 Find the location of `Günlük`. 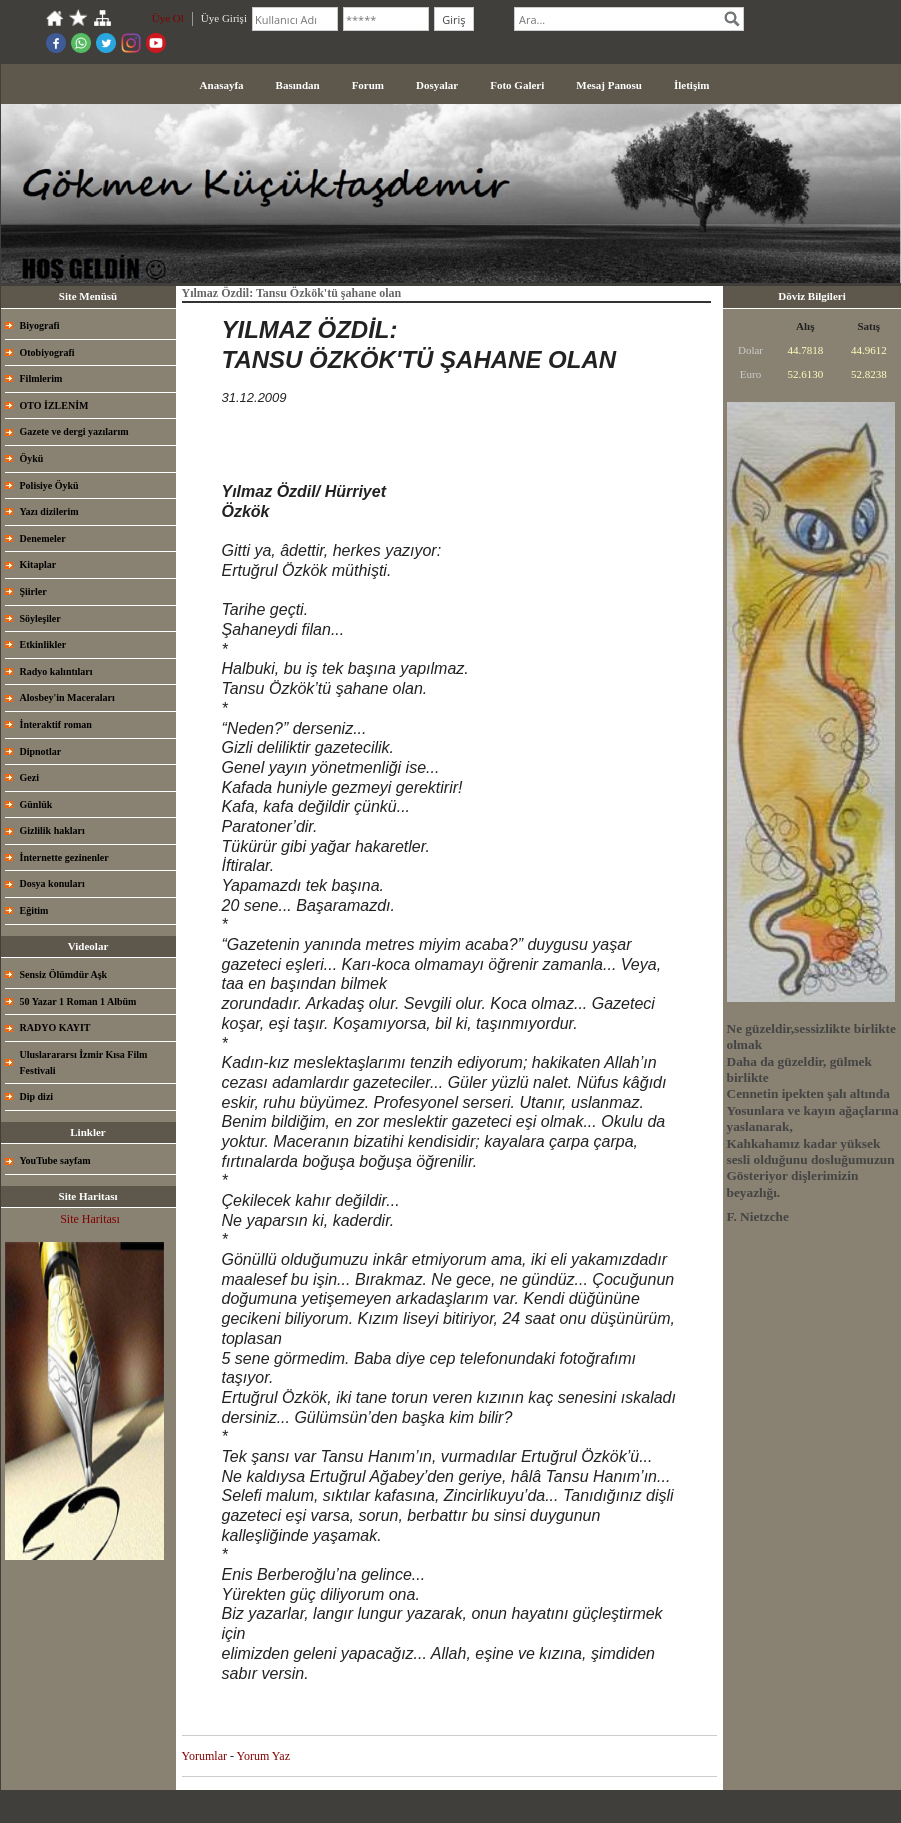

Günlük is located at coordinates (36, 804).